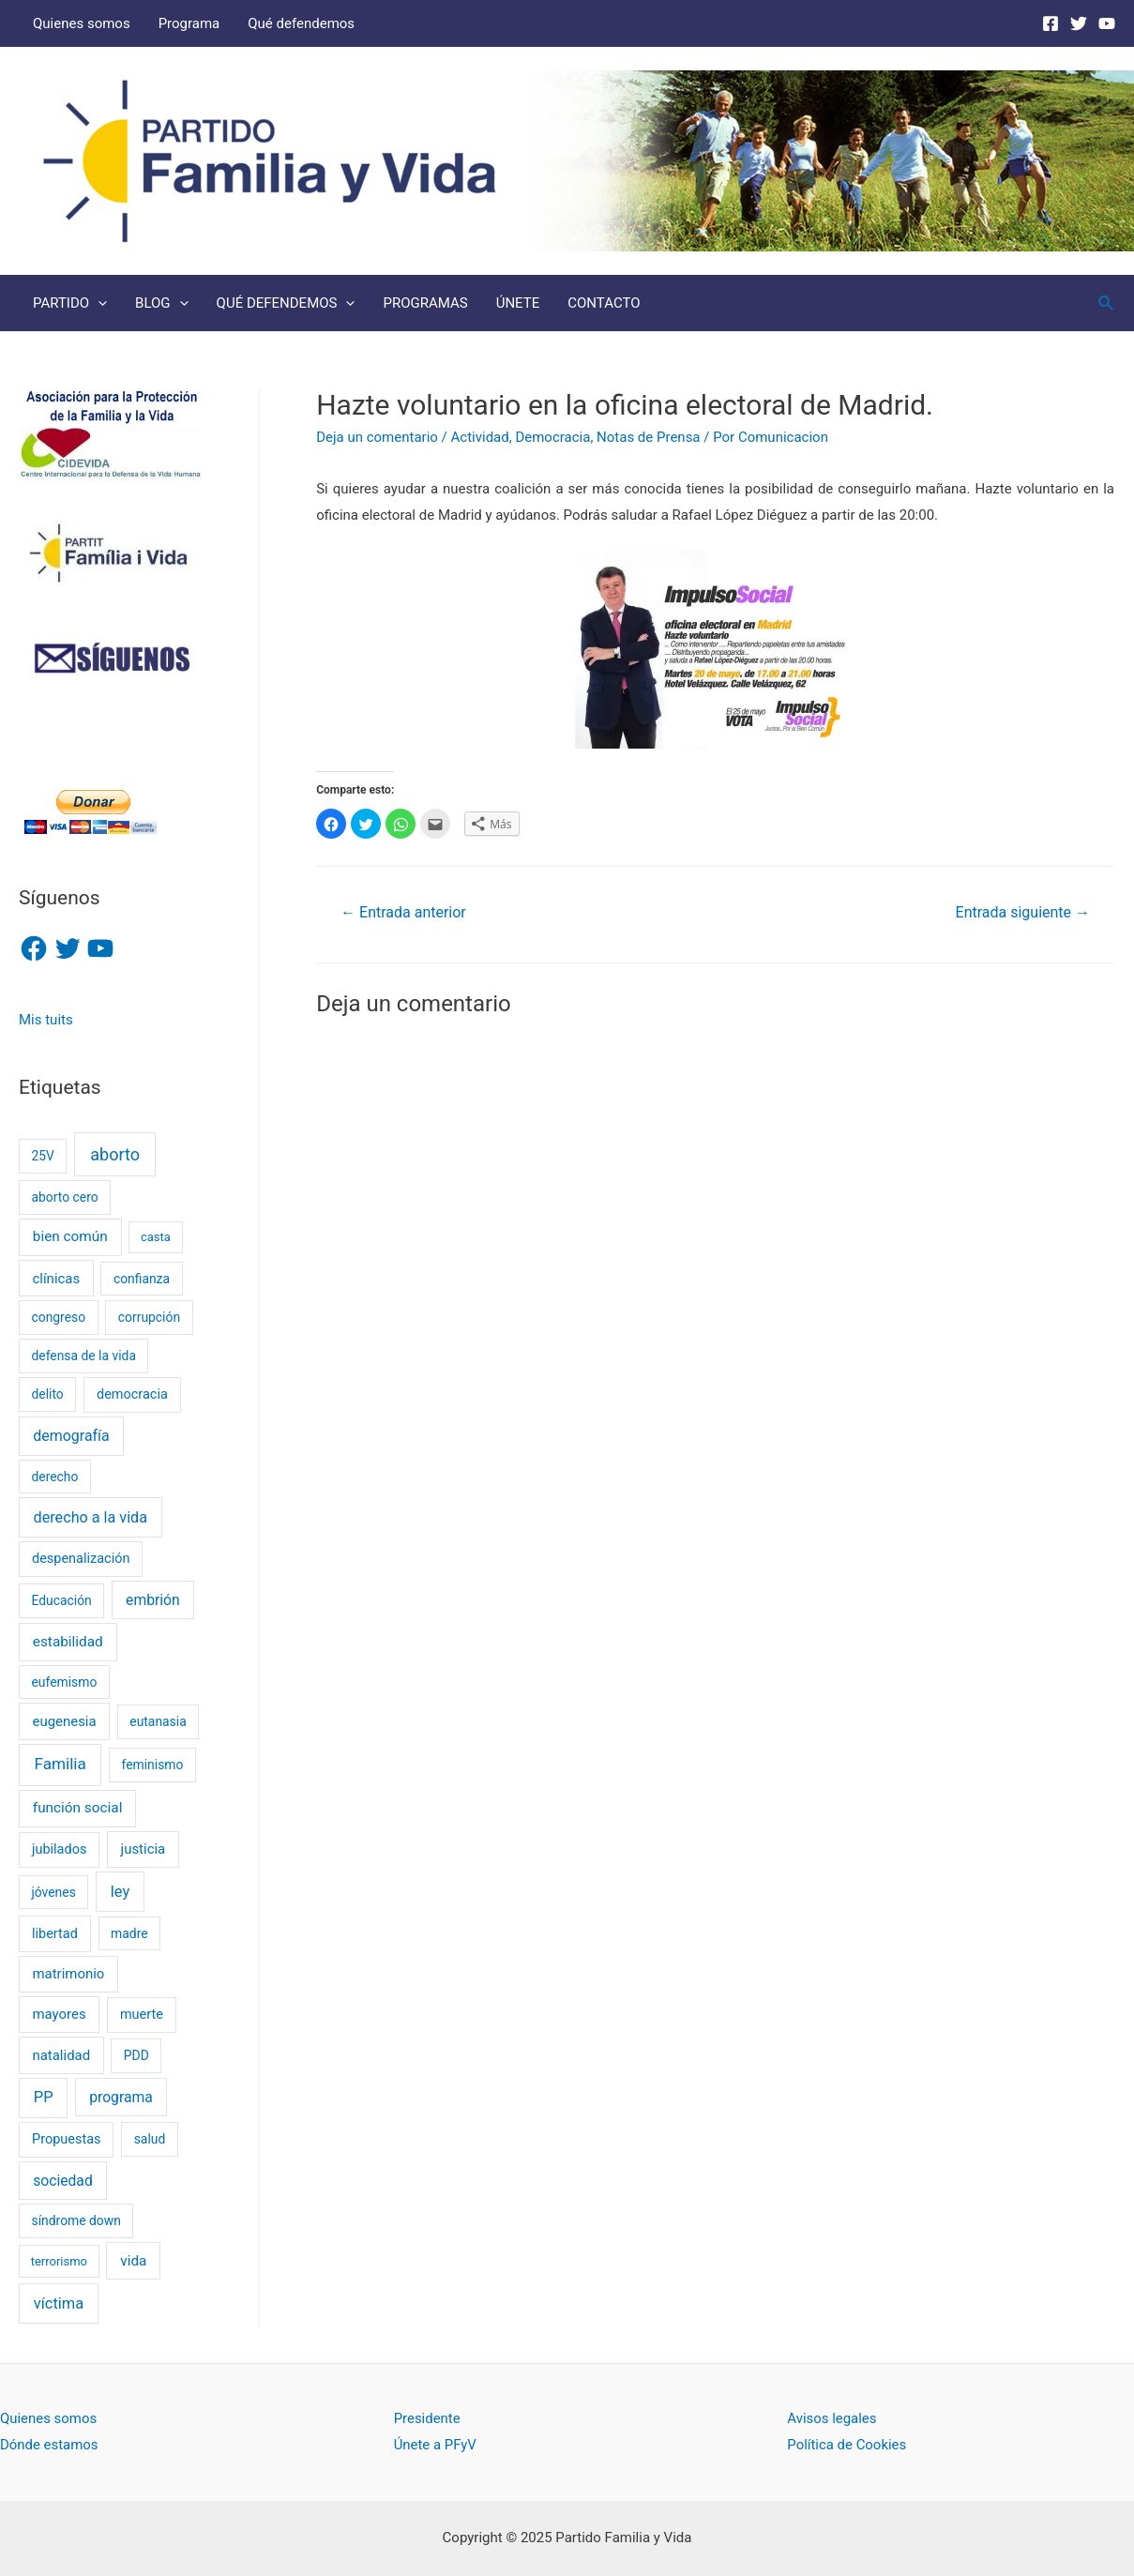 Image resolution: width=1134 pixels, height=2576 pixels. What do you see at coordinates (54, 1476) in the screenshot?
I see `derecho [derecho (2 elementos)]` at bounding box center [54, 1476].